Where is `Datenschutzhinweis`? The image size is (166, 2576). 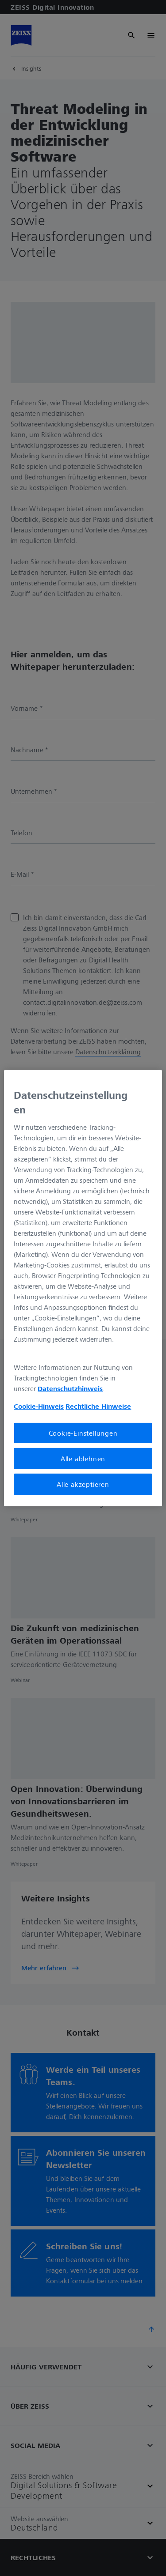
Datenschutzhinweis is located at coordinates (70, 1388).